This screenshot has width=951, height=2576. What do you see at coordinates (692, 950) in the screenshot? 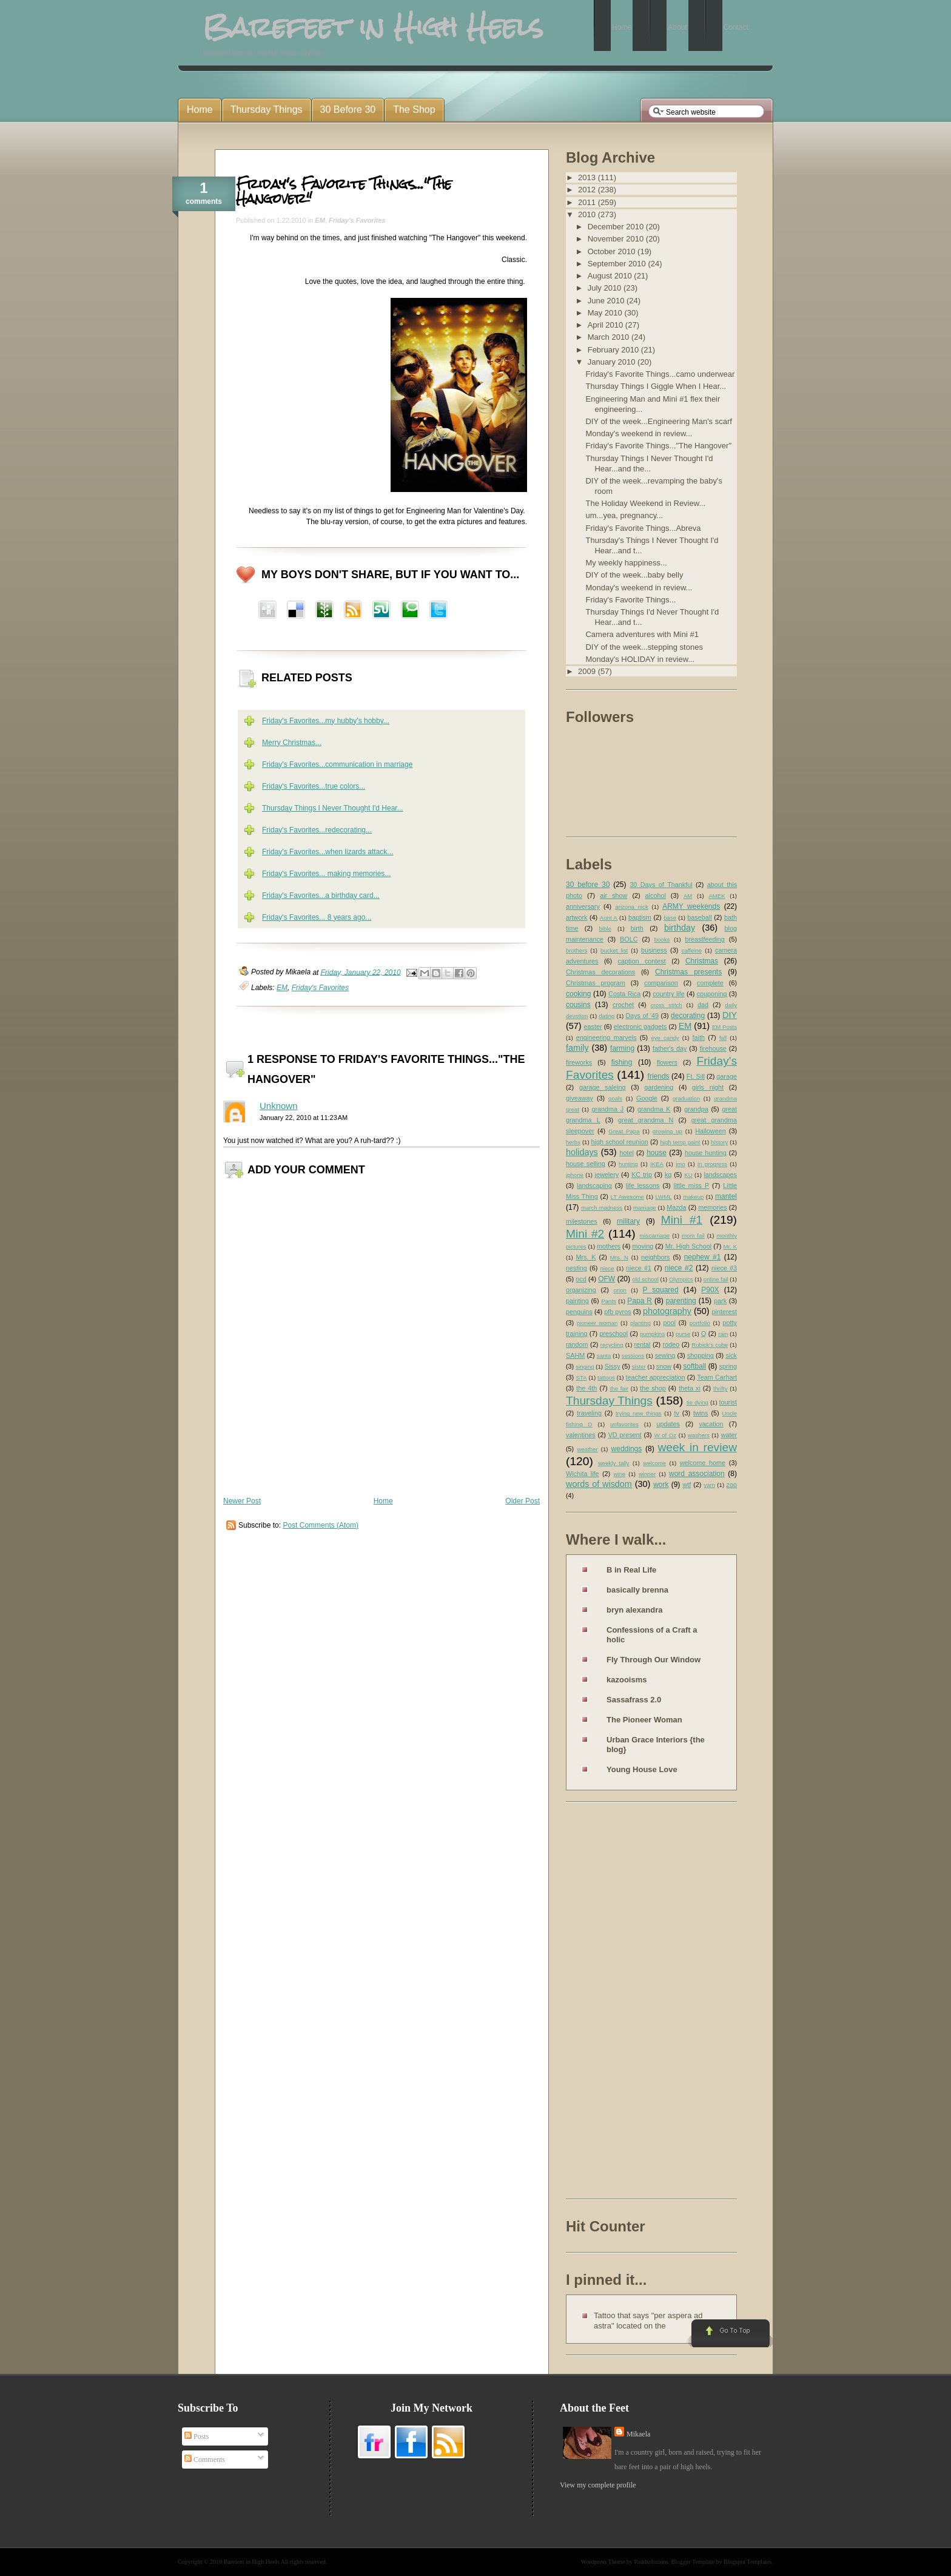
I see `caffeine` at bounding box center [692, 950].